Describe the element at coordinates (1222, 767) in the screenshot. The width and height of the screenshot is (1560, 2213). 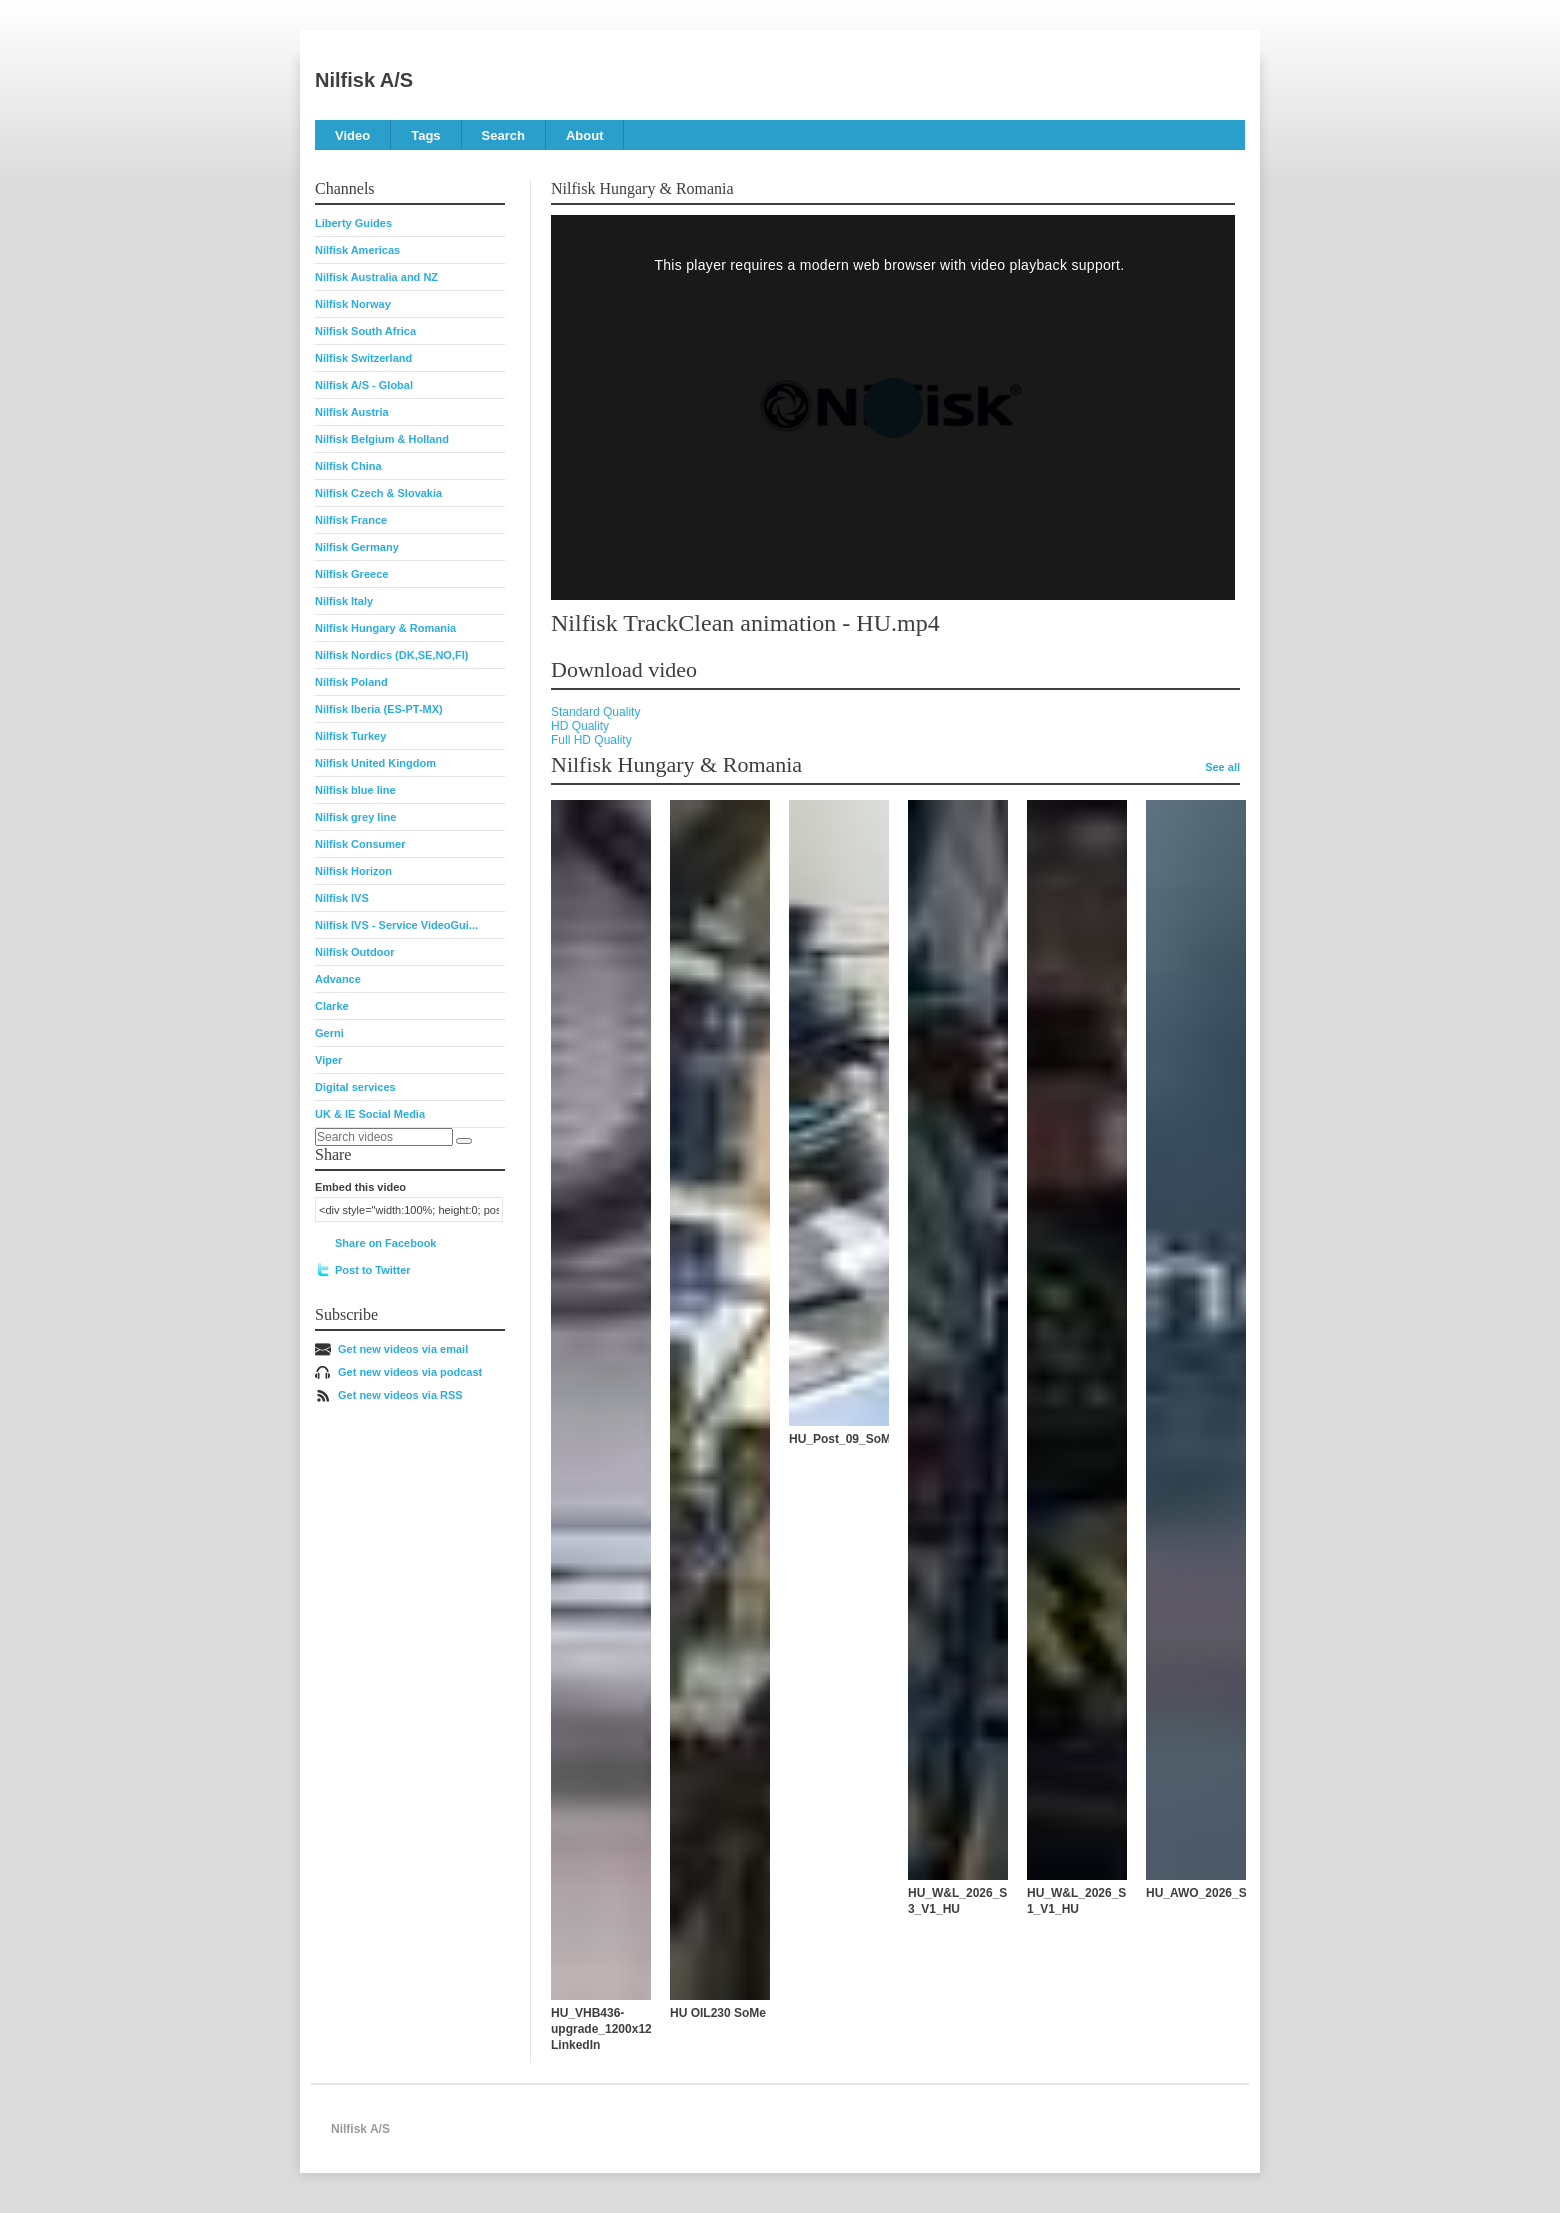
I see `See all` at that location.